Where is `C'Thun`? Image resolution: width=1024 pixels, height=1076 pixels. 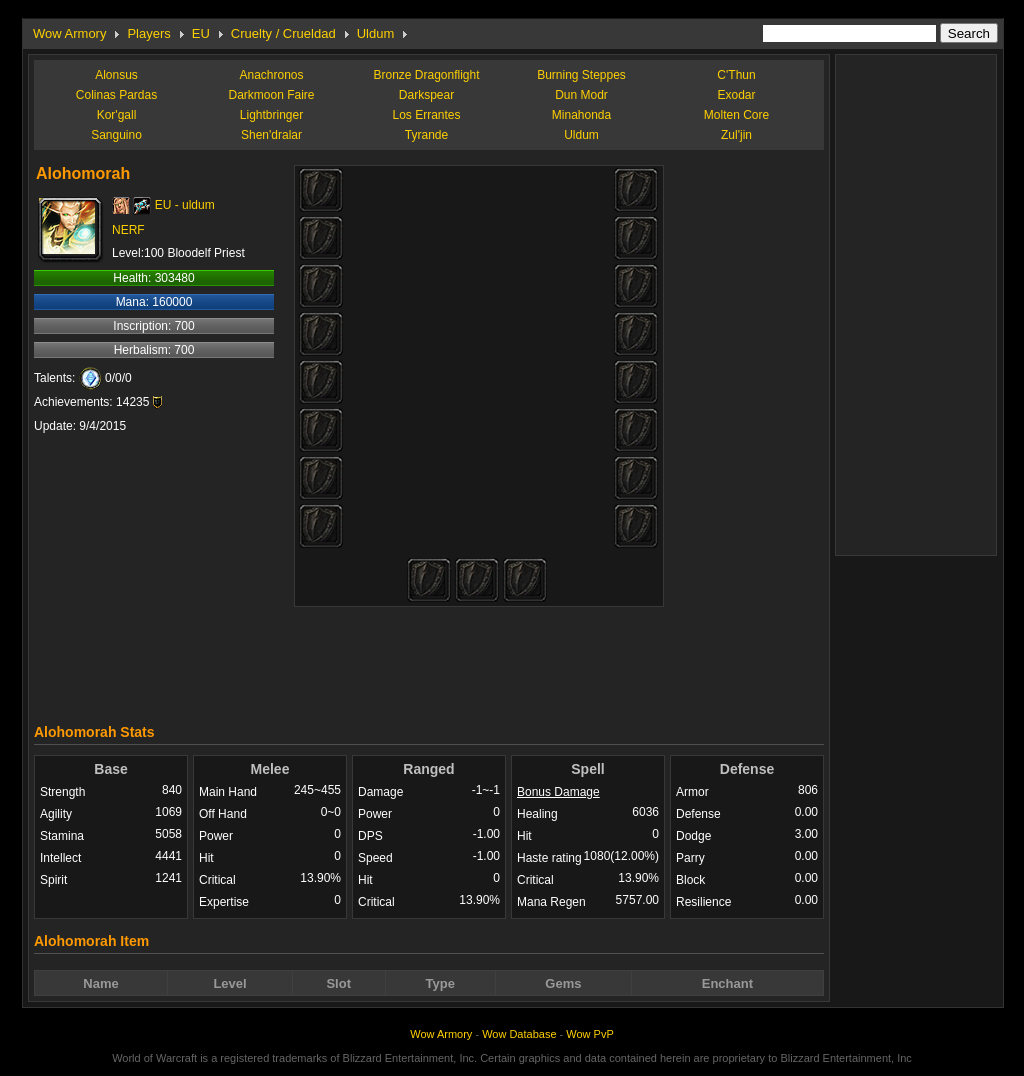 C'Thun is located at coordinates (736, 75).